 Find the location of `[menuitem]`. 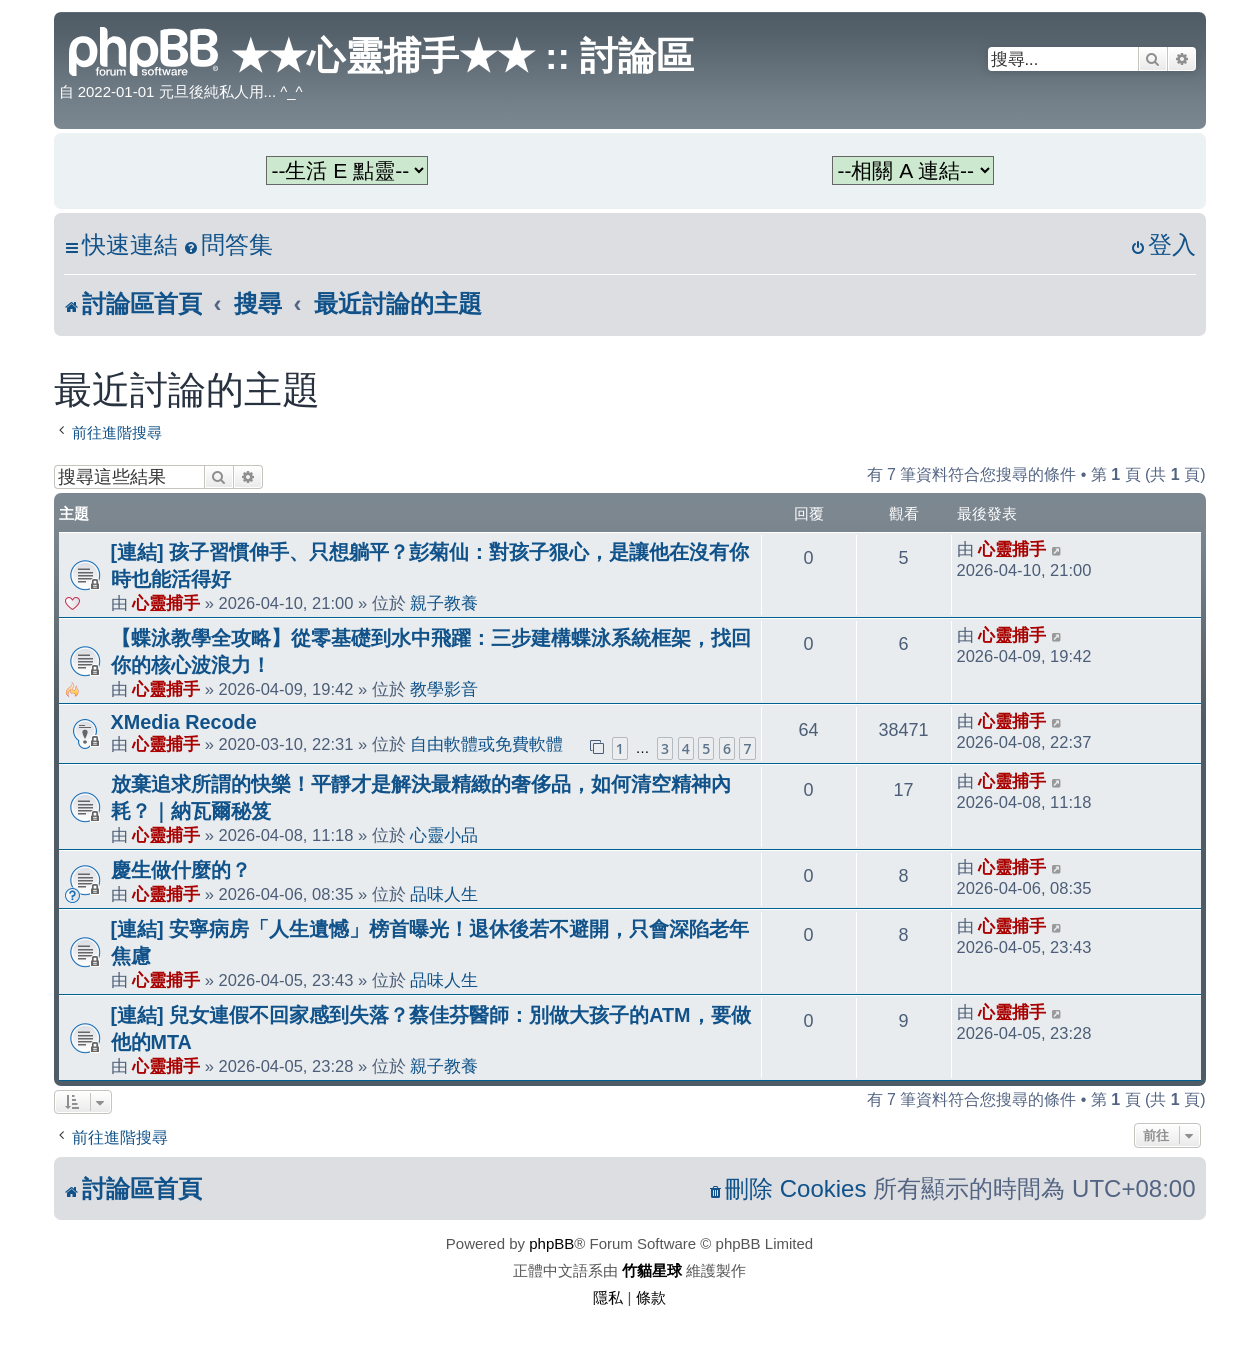

[menuitem] is located at coordinates (228, 245).